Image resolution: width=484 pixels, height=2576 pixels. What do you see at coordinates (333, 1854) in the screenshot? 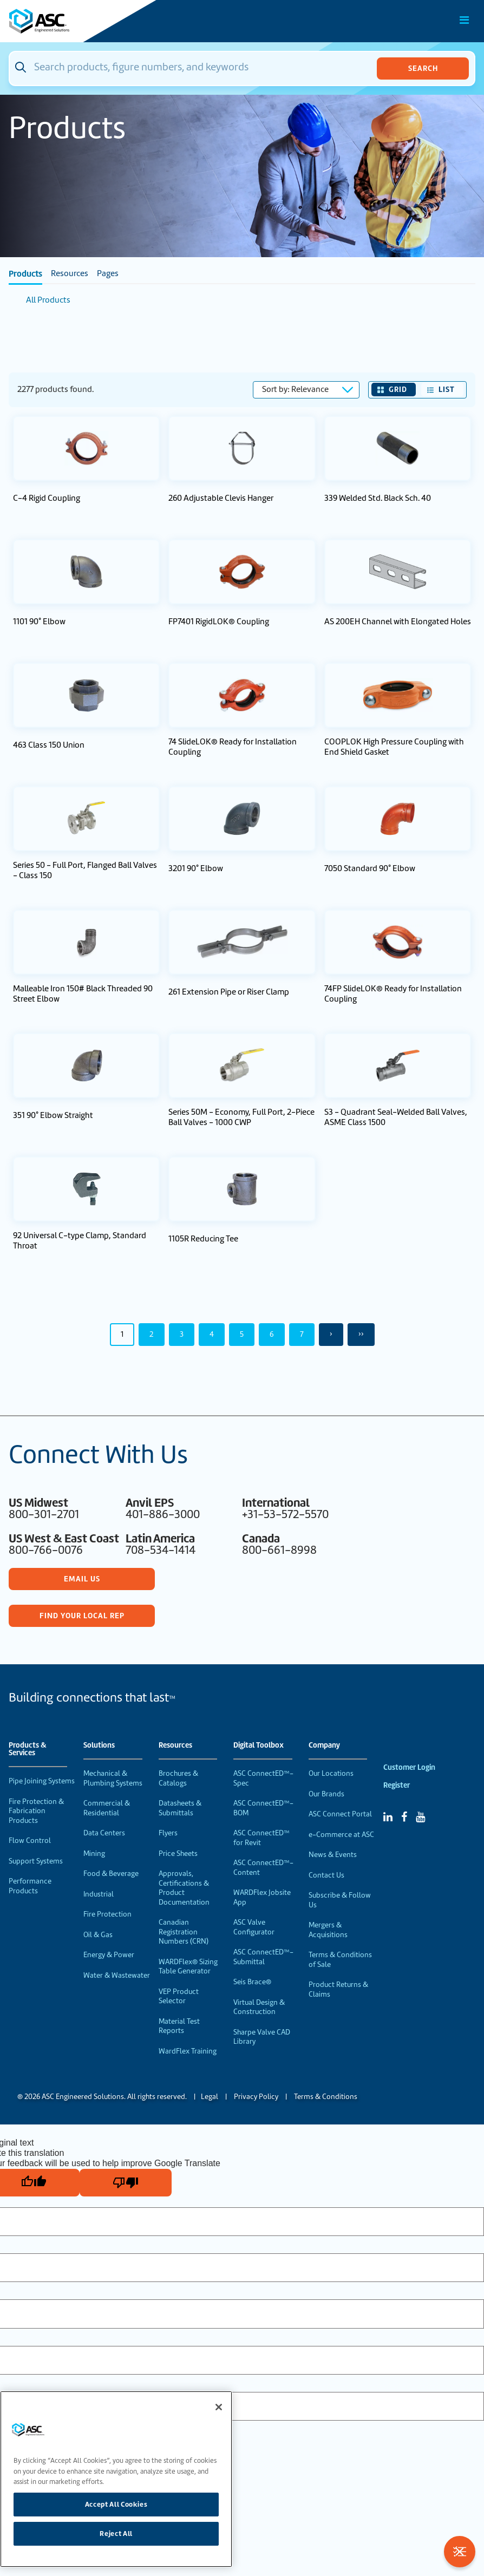
I see `News & Events` at bounding box center [333, 1854].